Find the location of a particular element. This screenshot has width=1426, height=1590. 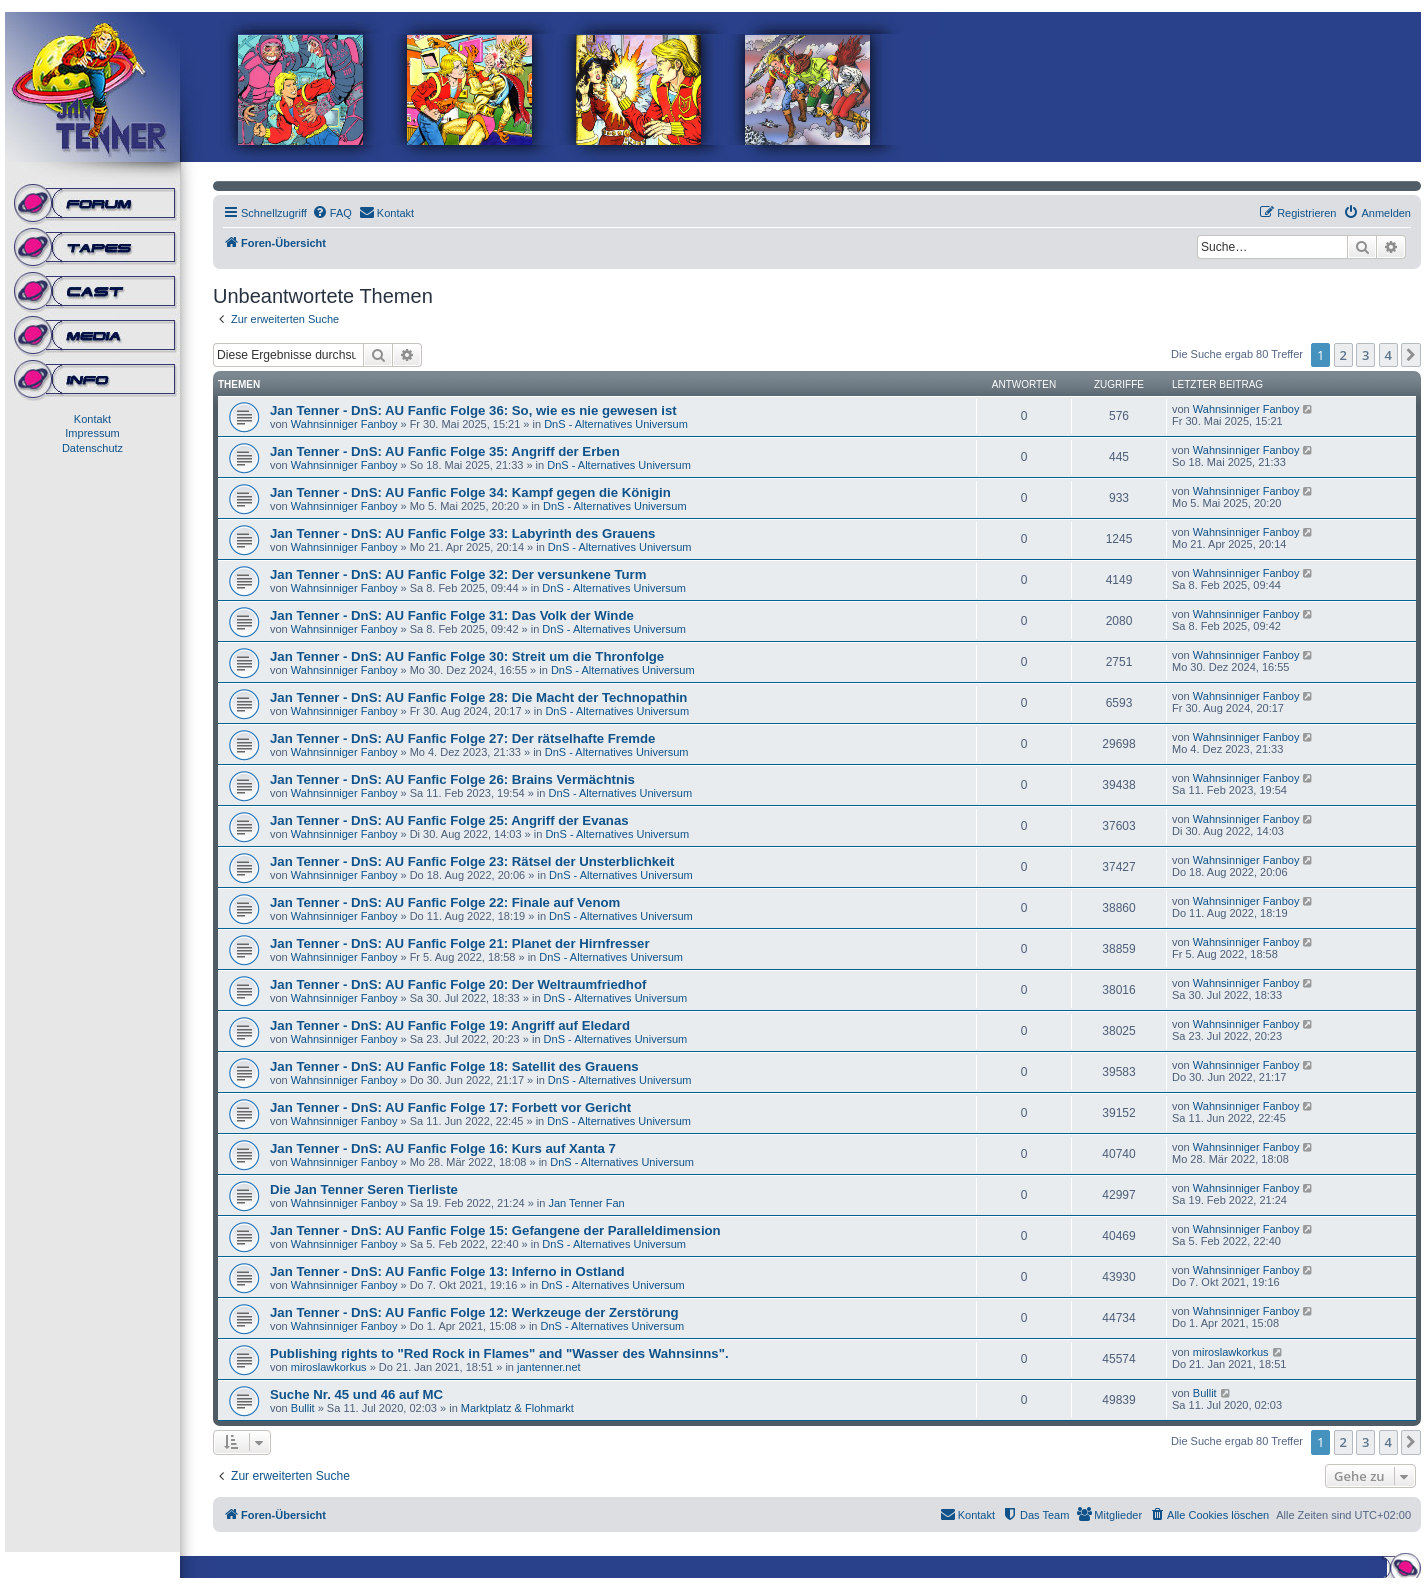

Jan Tenner - DnS: AU Fanfic Folge 23: Rätsel der Unsterblichkeit is located at coordinates (472, 861).